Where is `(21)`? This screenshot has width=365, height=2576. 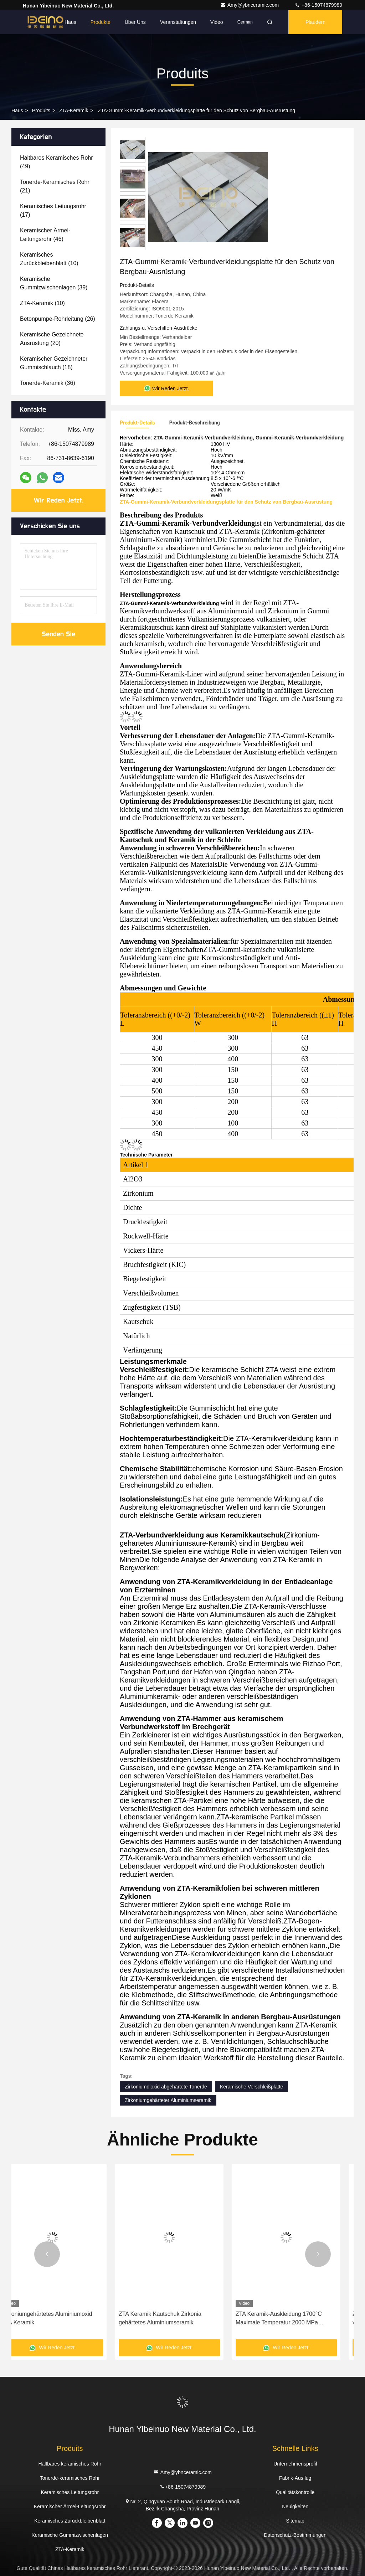 (21) is located at coordinates (54, 186).